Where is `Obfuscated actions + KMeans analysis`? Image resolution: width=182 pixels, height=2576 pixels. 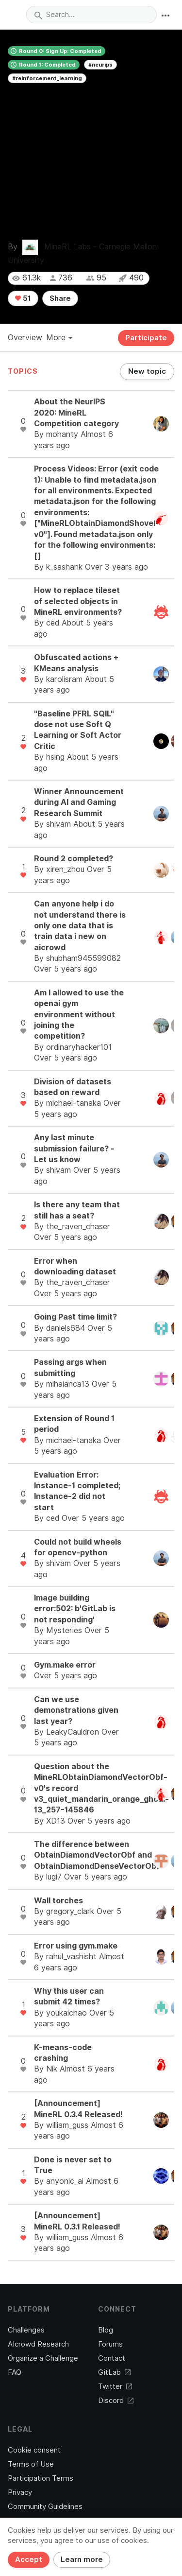 Obfuscated actions + KMeans analysis is located at coordinates (76, 663).